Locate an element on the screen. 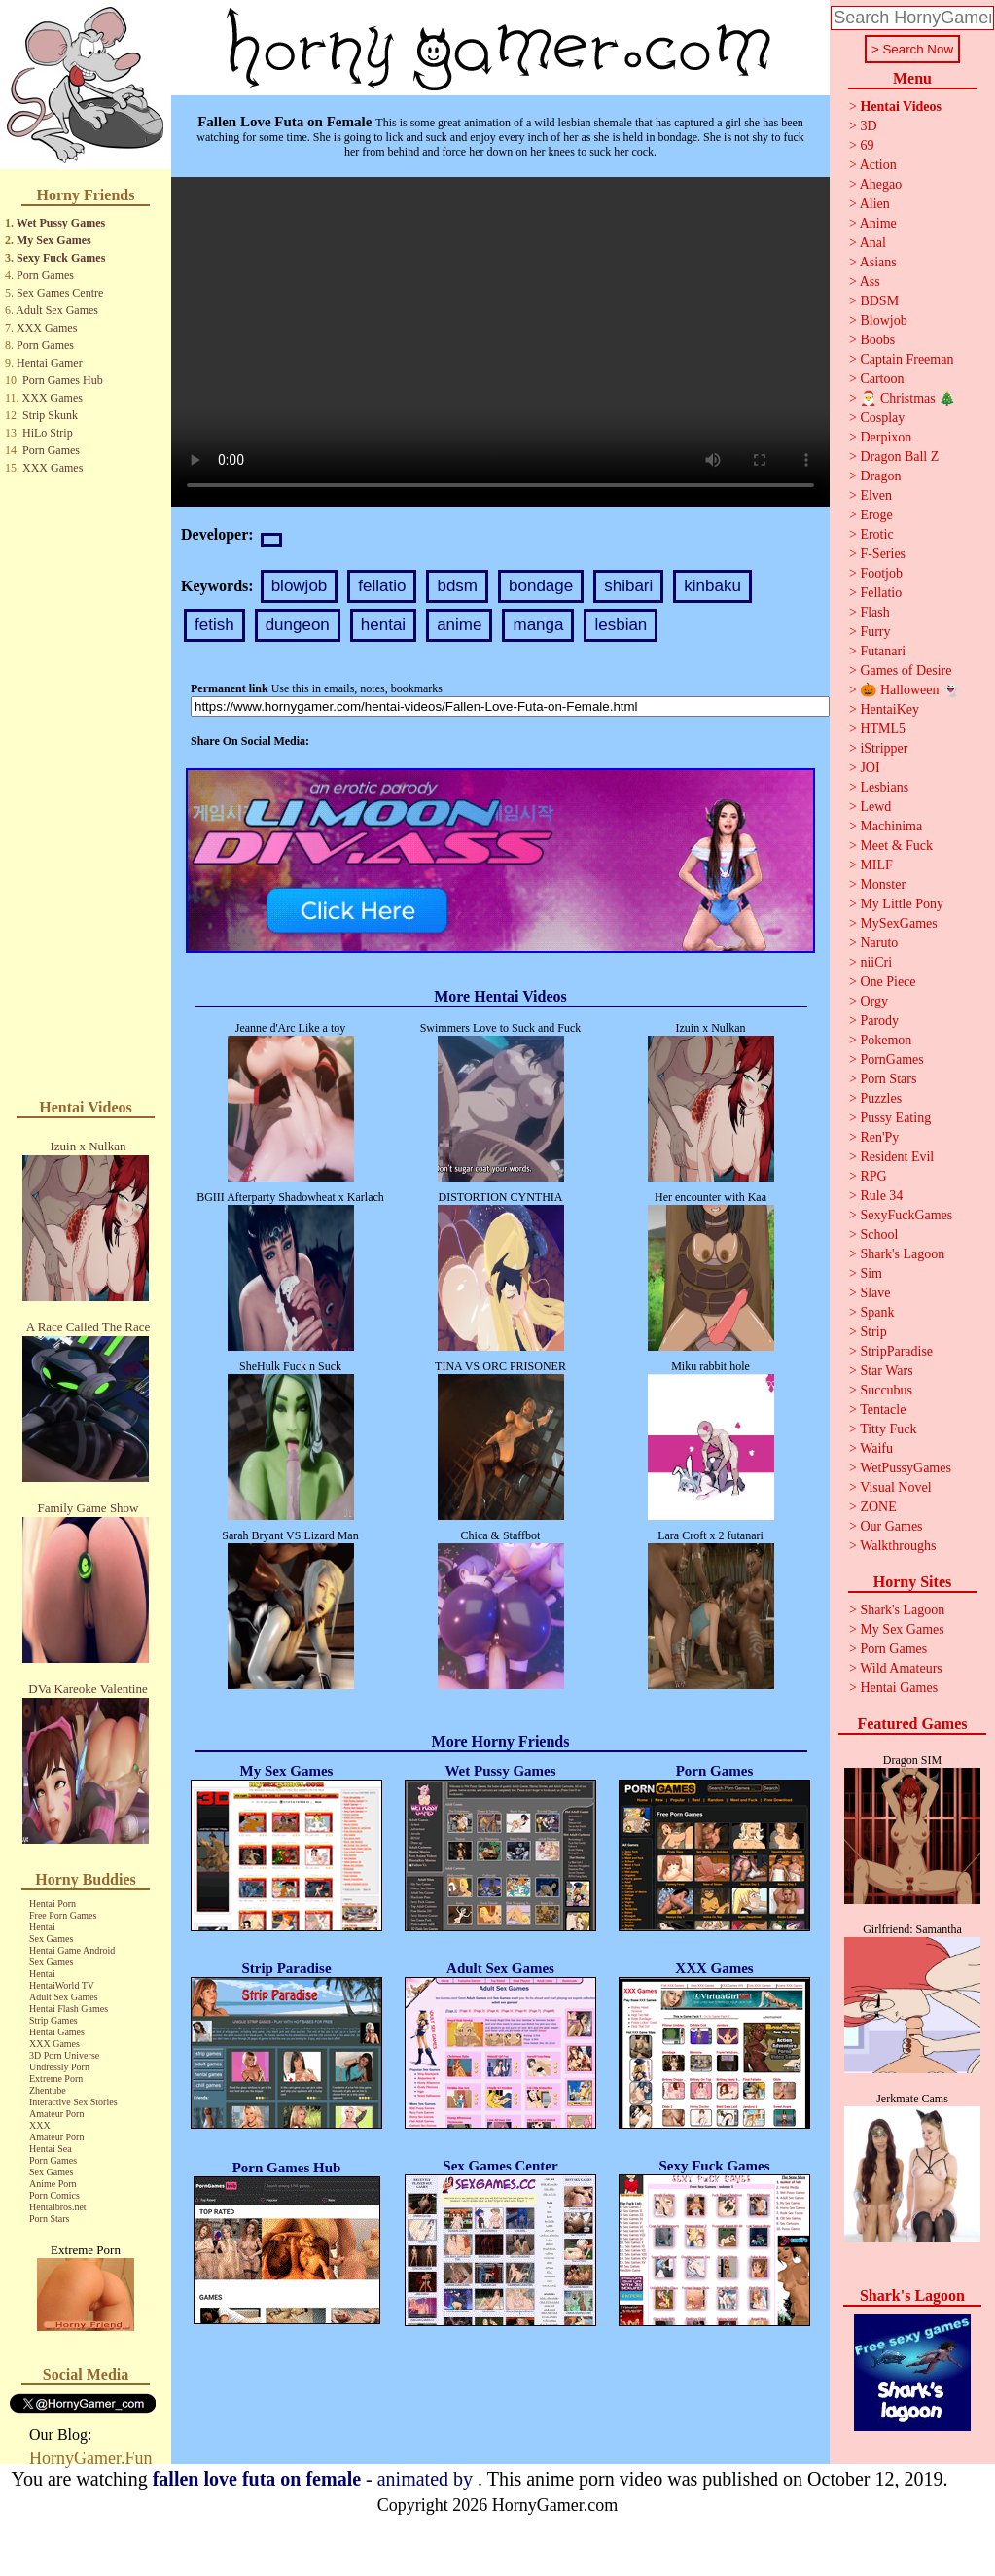  🎃 Halloween 👻 is located at coordinates (909, 690).